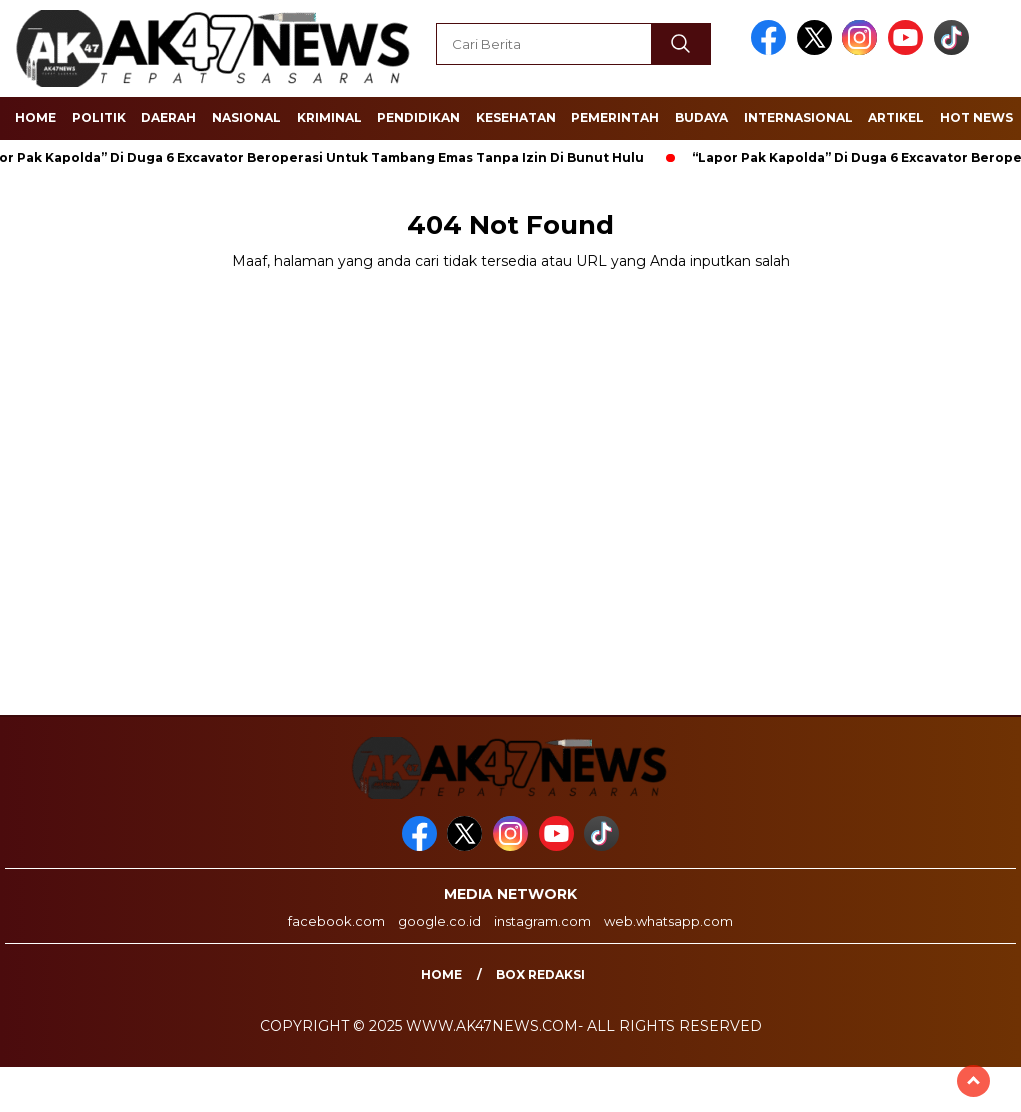  Describe the element at coordinates (336, 921) in the screenshot. I see `facebook.com` at that location.